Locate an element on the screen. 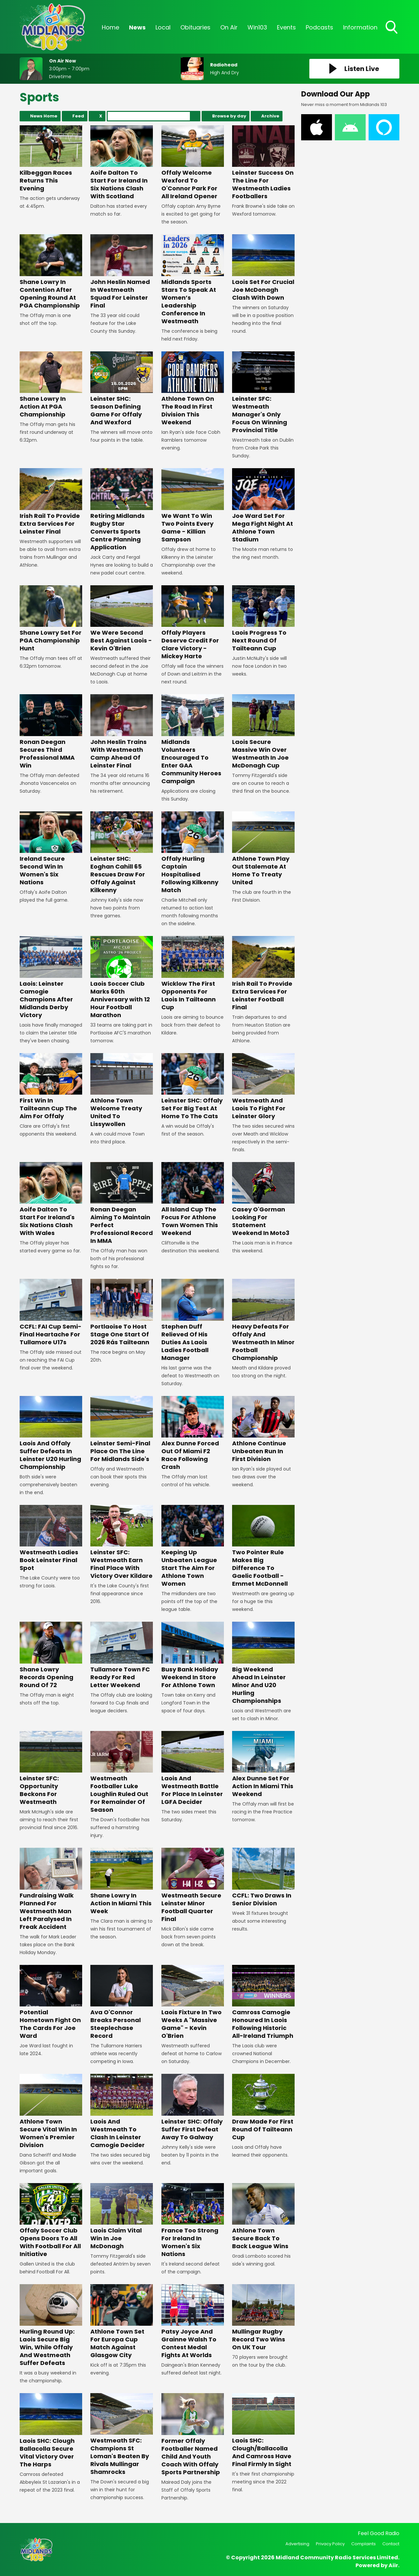 Image resolution: width=419 pixels, height=2576 pixels. Podcasts is located at coordinates (319, 27).